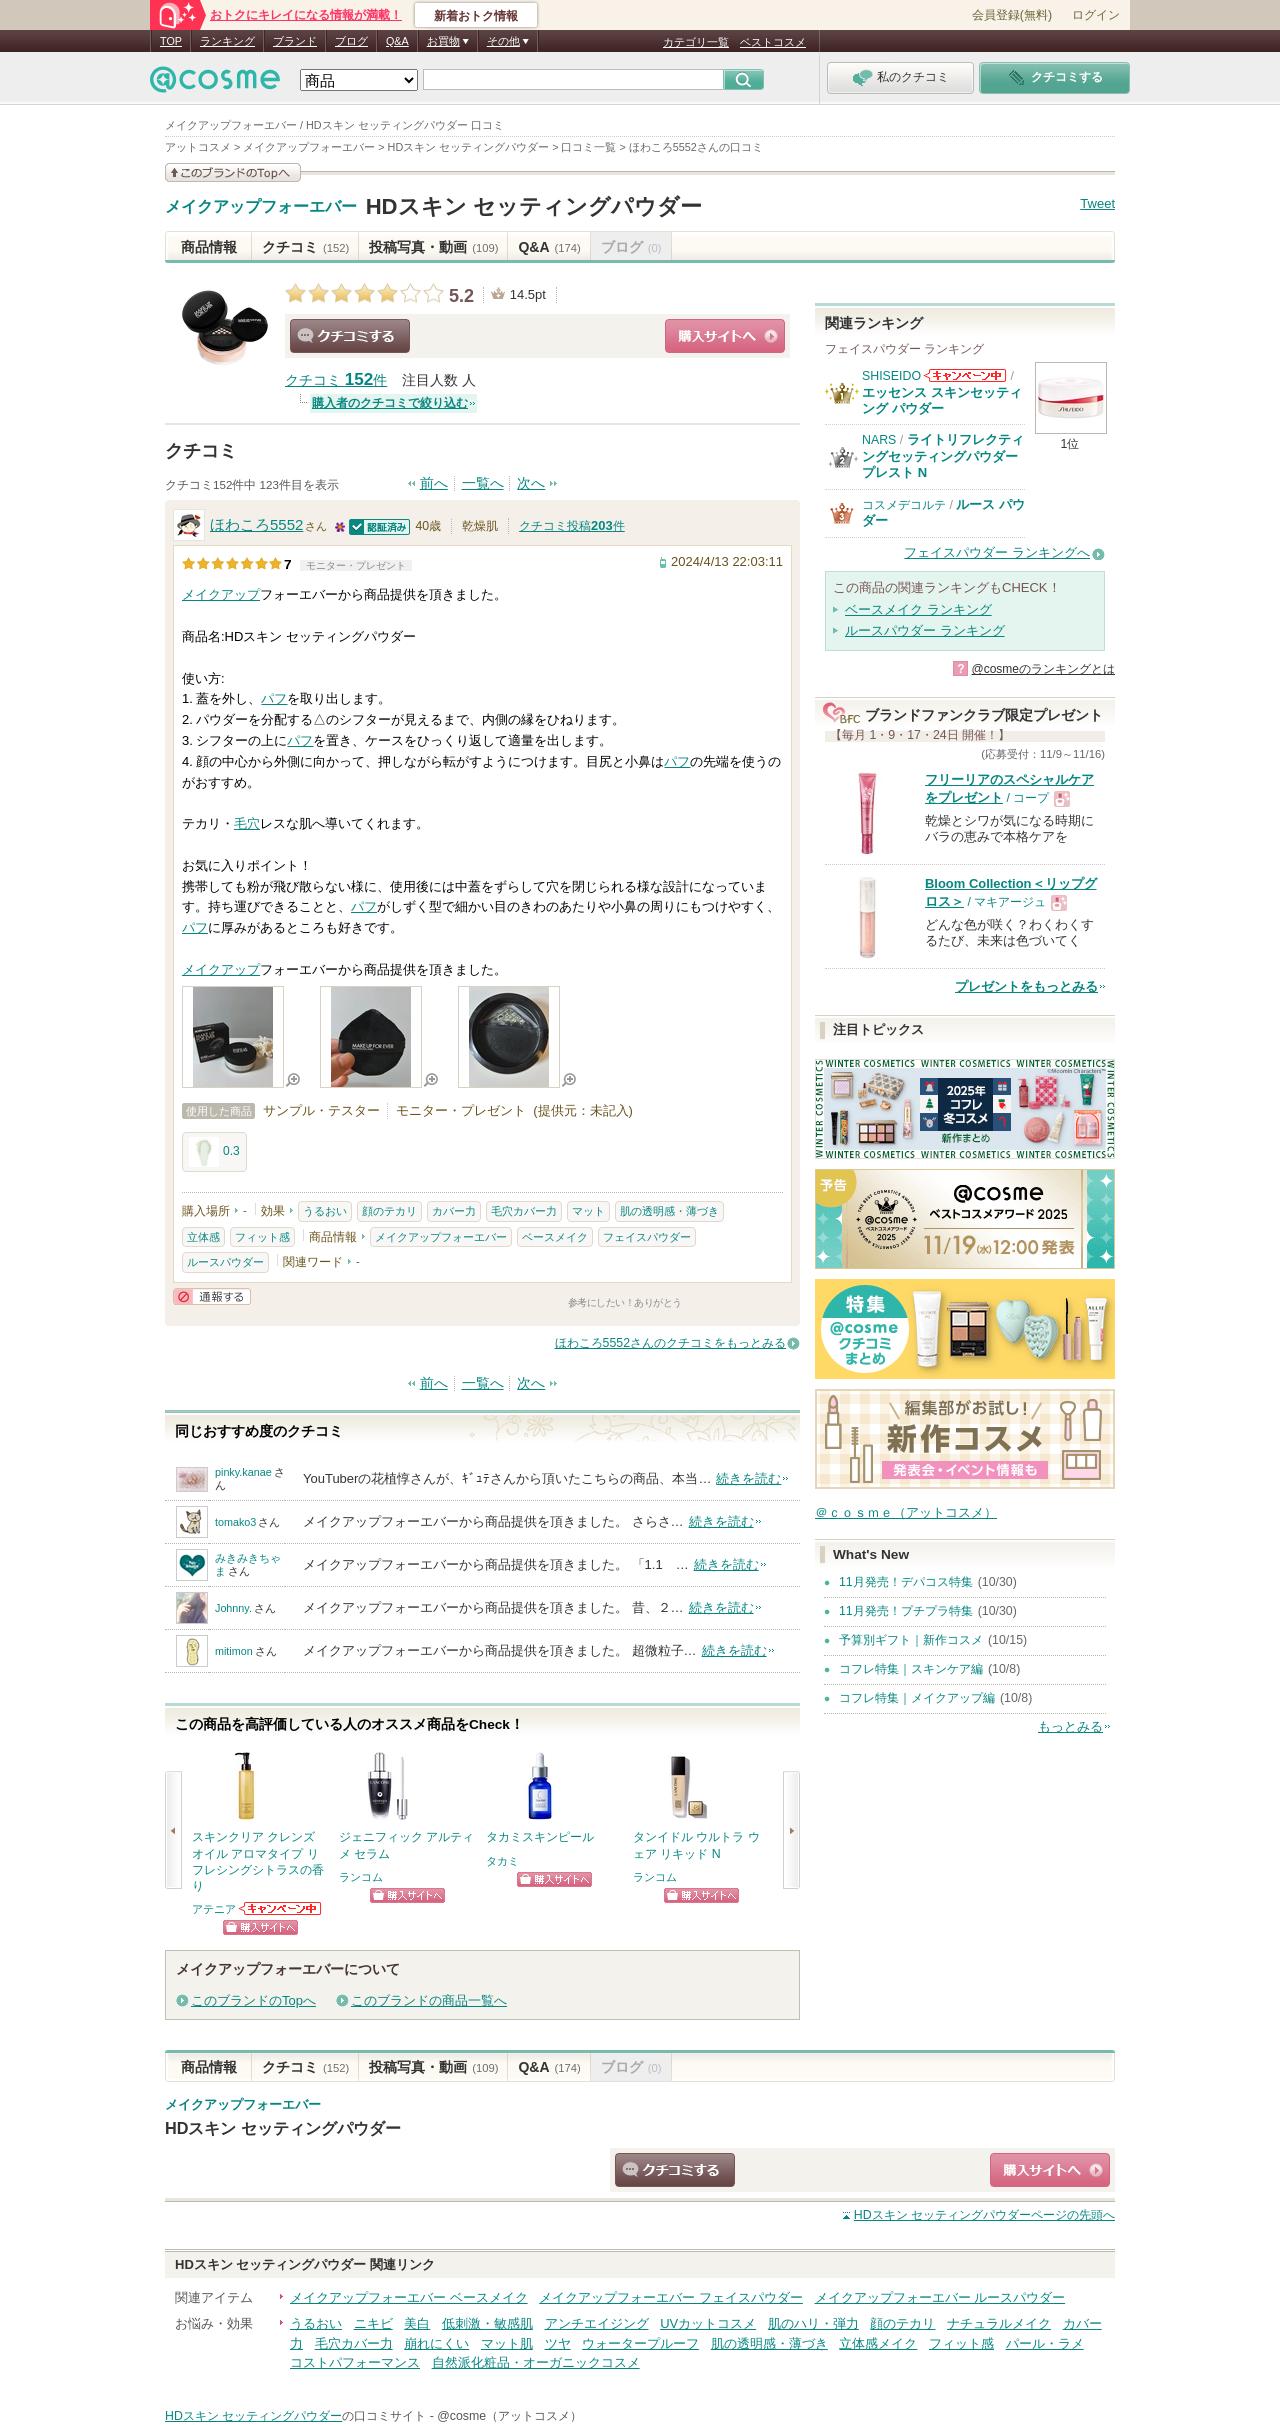 The image size is (1280, 2425). I want to click on アテニアからのお知らせがあります, so click(281, 1908).